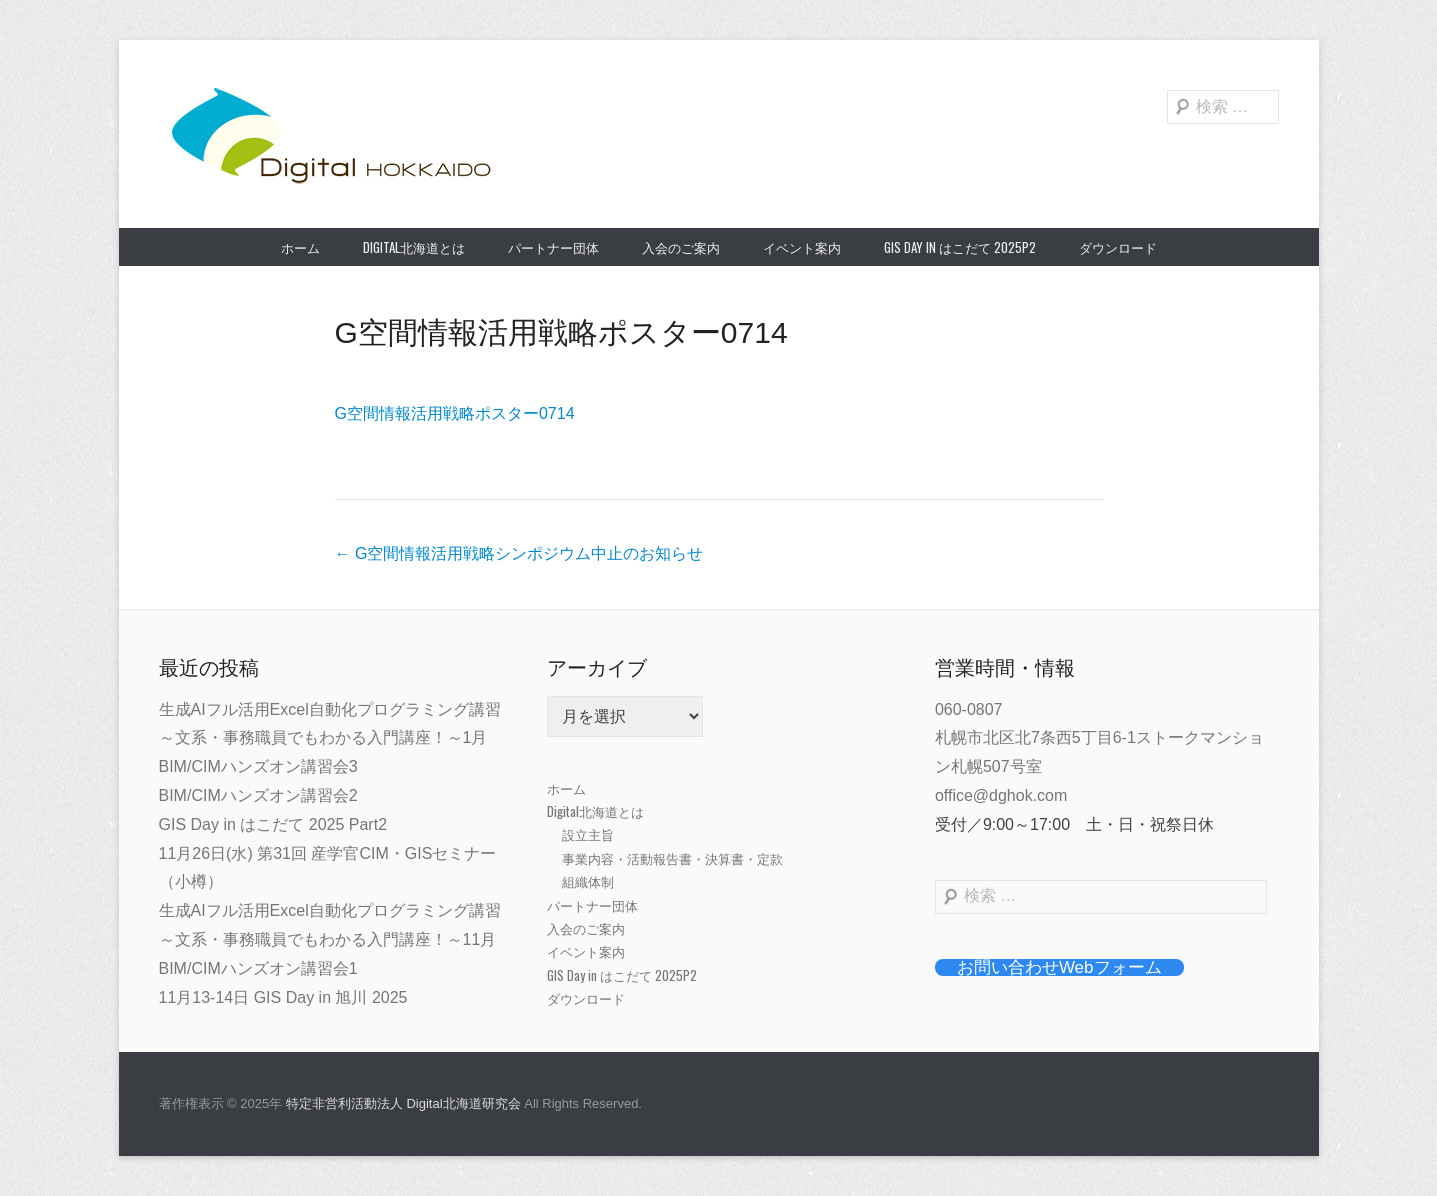 The height and width of the screenshot is (1196, 1437). I want to click on ダウンロード, so click(1118, 247).